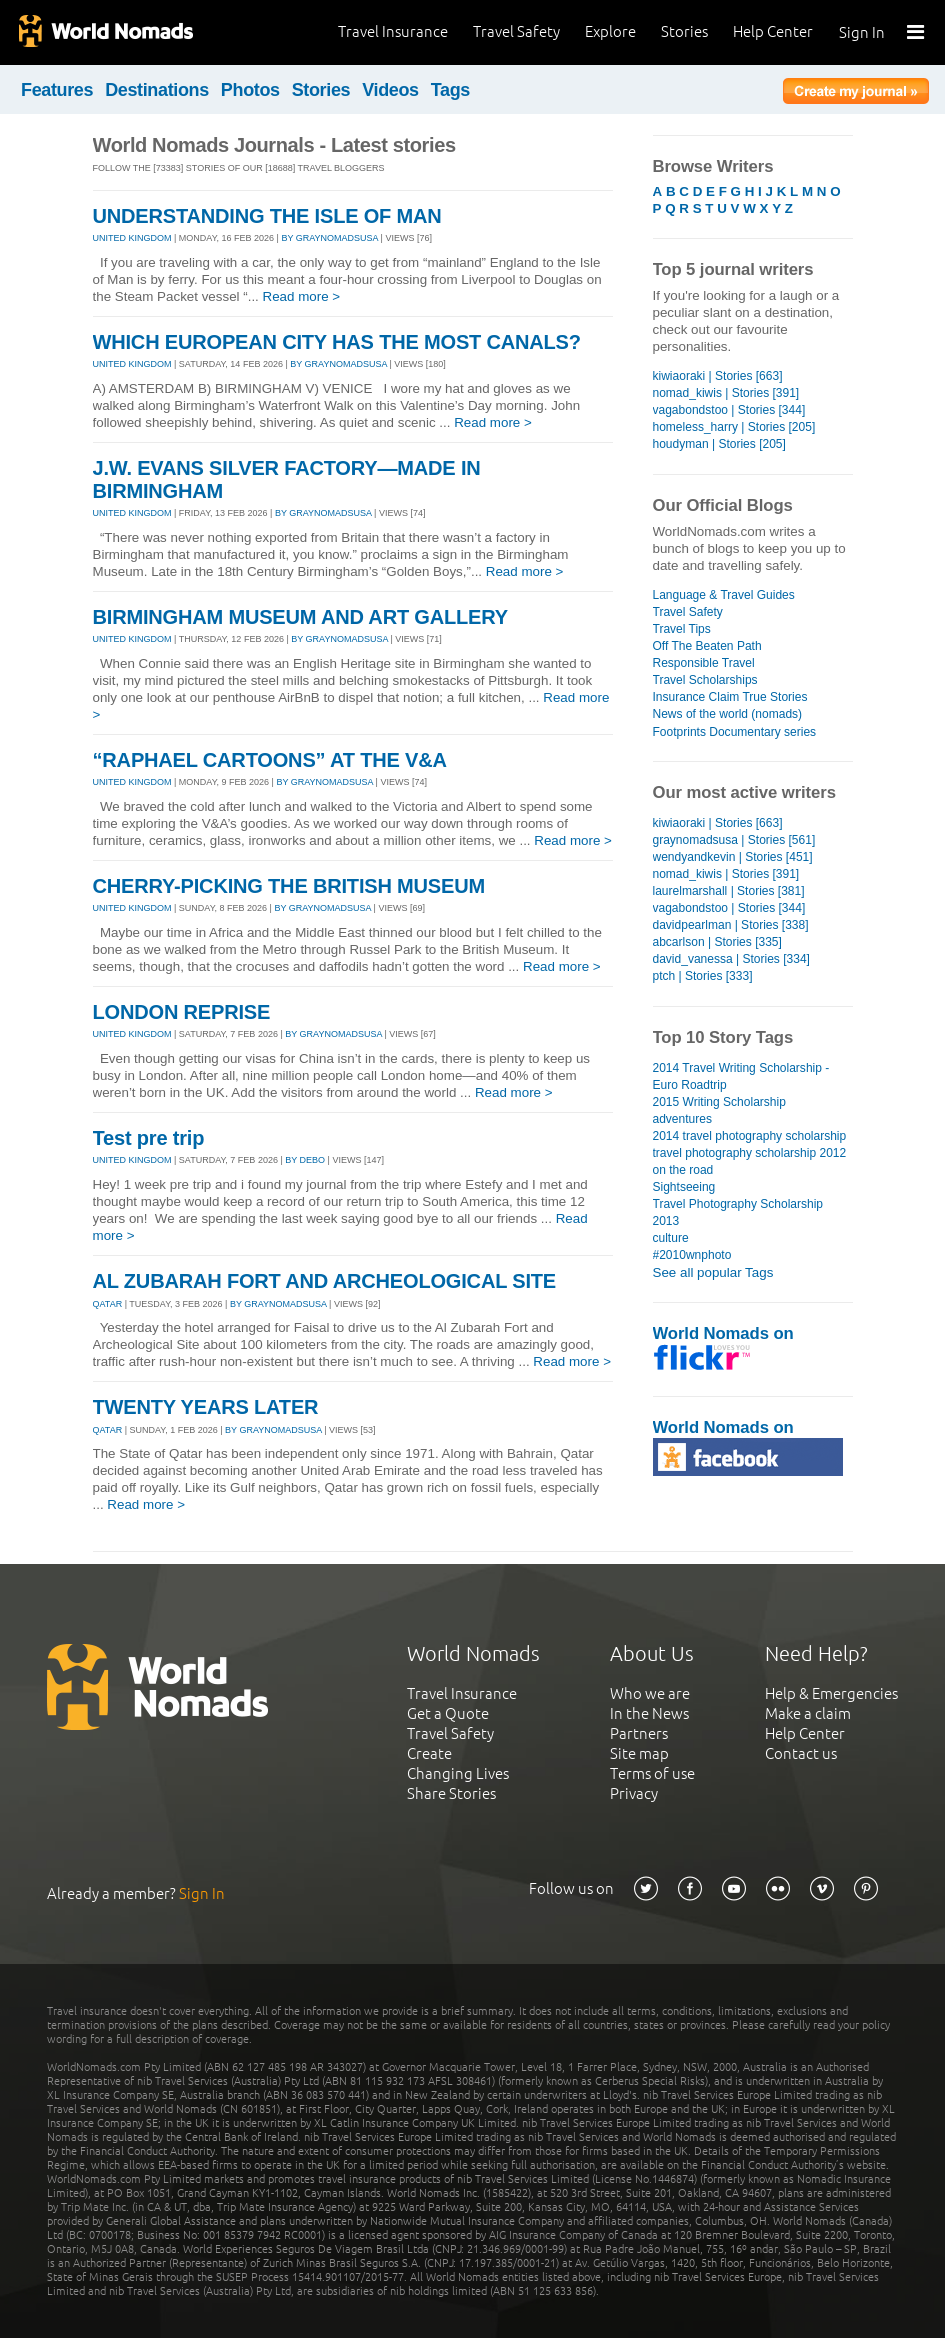 The width and height of the screenshot is (945, 2352). What do you see at coordinates (730, 697) in the screenshot?
I see `Insurance Claim True Stories` at bounding box center [730, 697].